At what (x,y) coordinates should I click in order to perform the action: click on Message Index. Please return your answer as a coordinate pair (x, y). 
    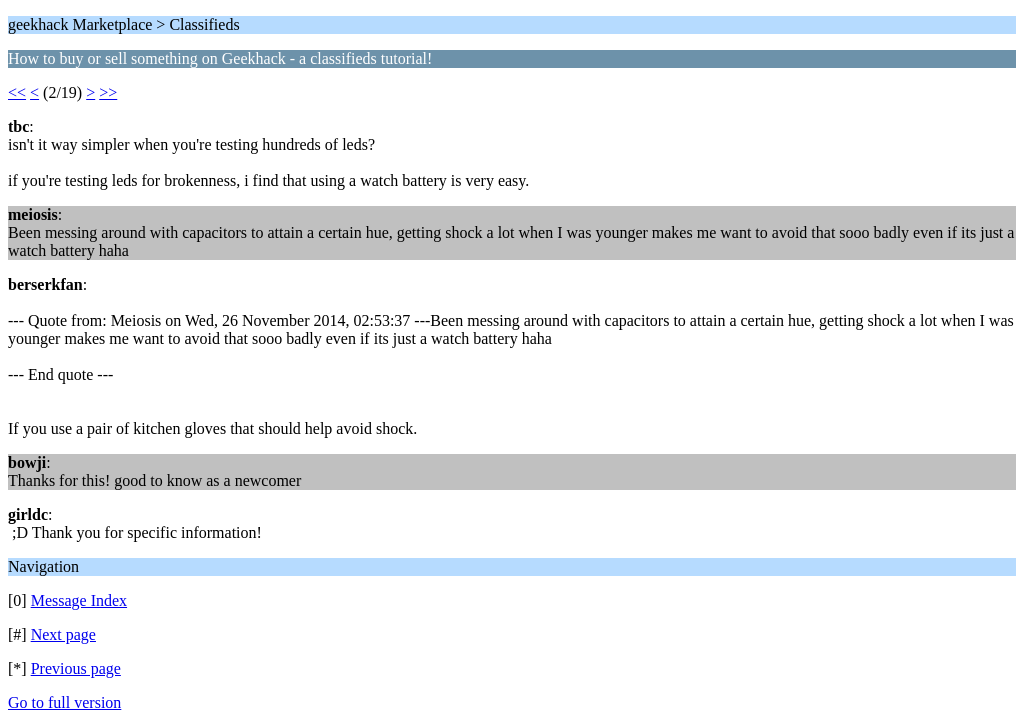
    Looking at the image, I should click on (79, 600).